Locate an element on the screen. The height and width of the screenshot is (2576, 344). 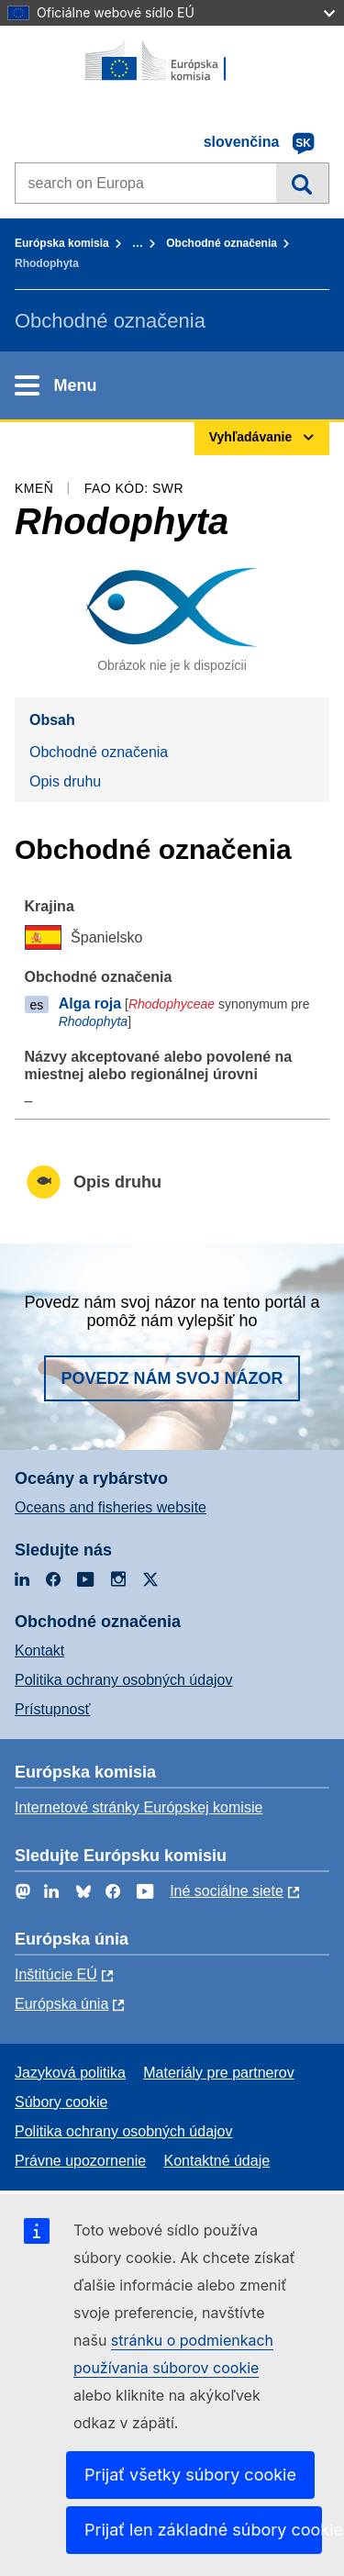
Prístupnosť is located at coordinates (52, 1709).